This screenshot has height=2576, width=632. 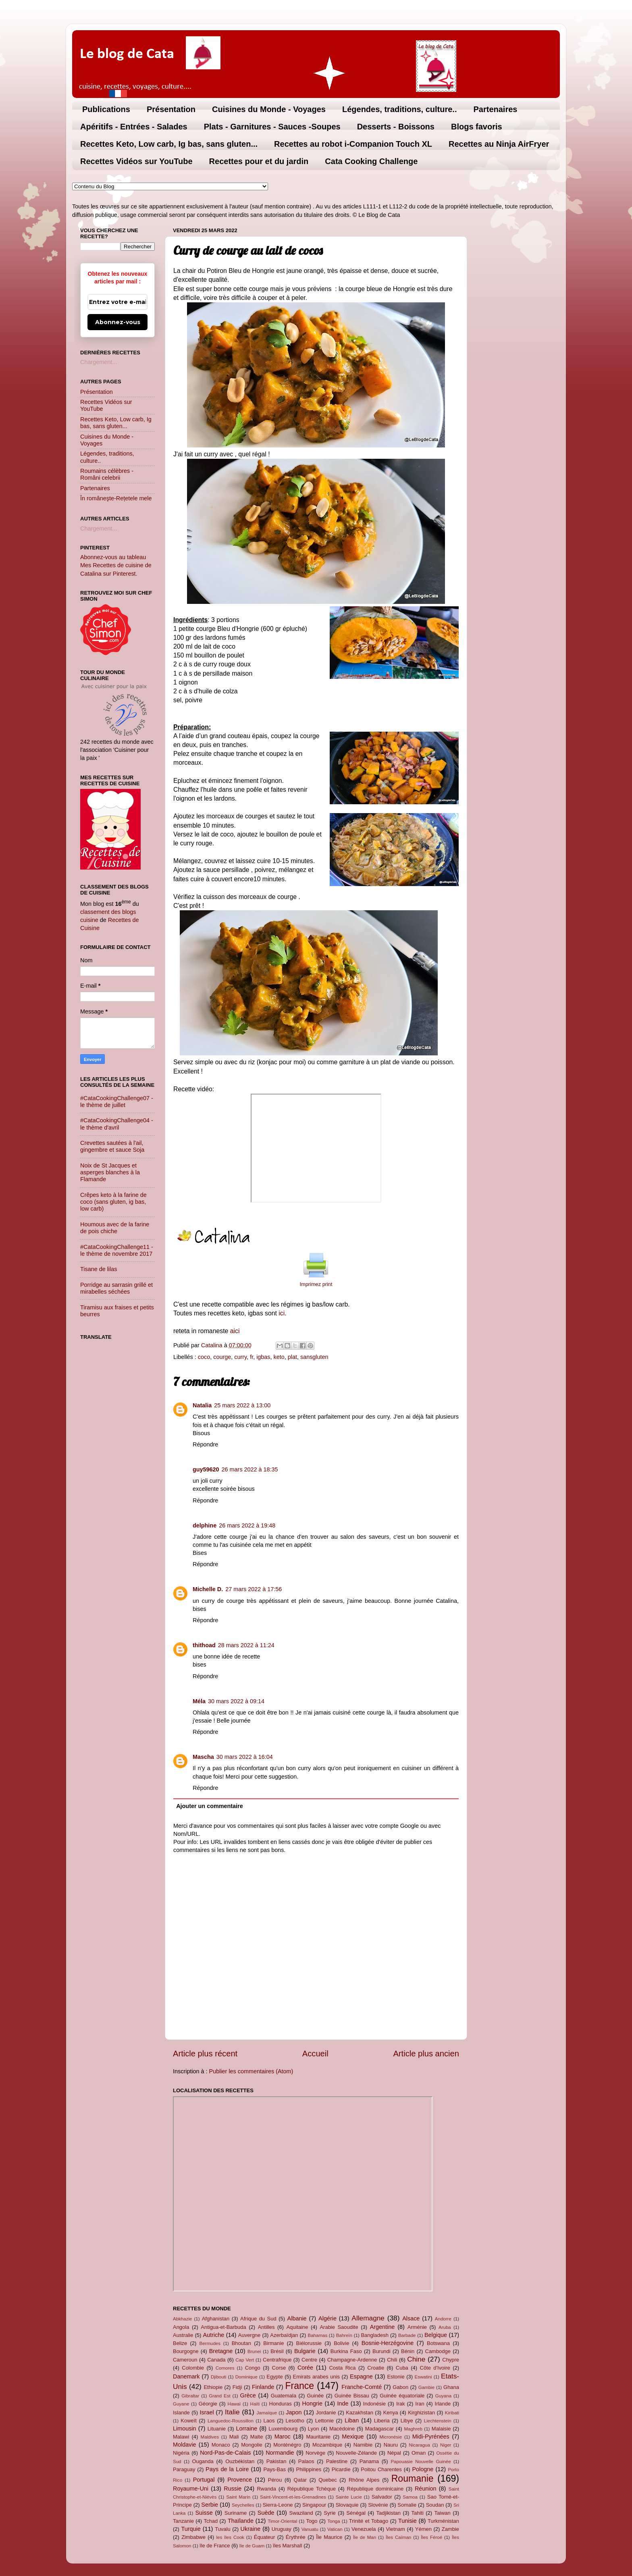 I want to click on Rwanda, so click(x=266, y=2489).